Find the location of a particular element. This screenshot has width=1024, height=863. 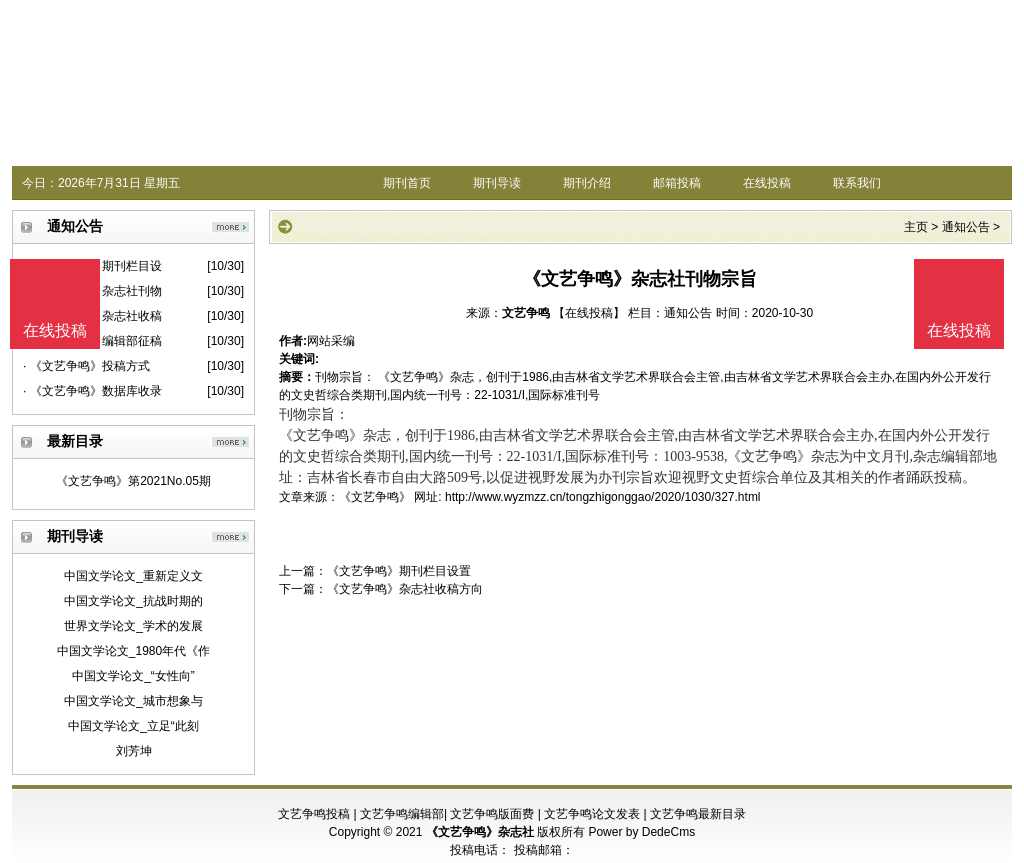

文艺争鸣版面费 is located at coordinates (492, 814).